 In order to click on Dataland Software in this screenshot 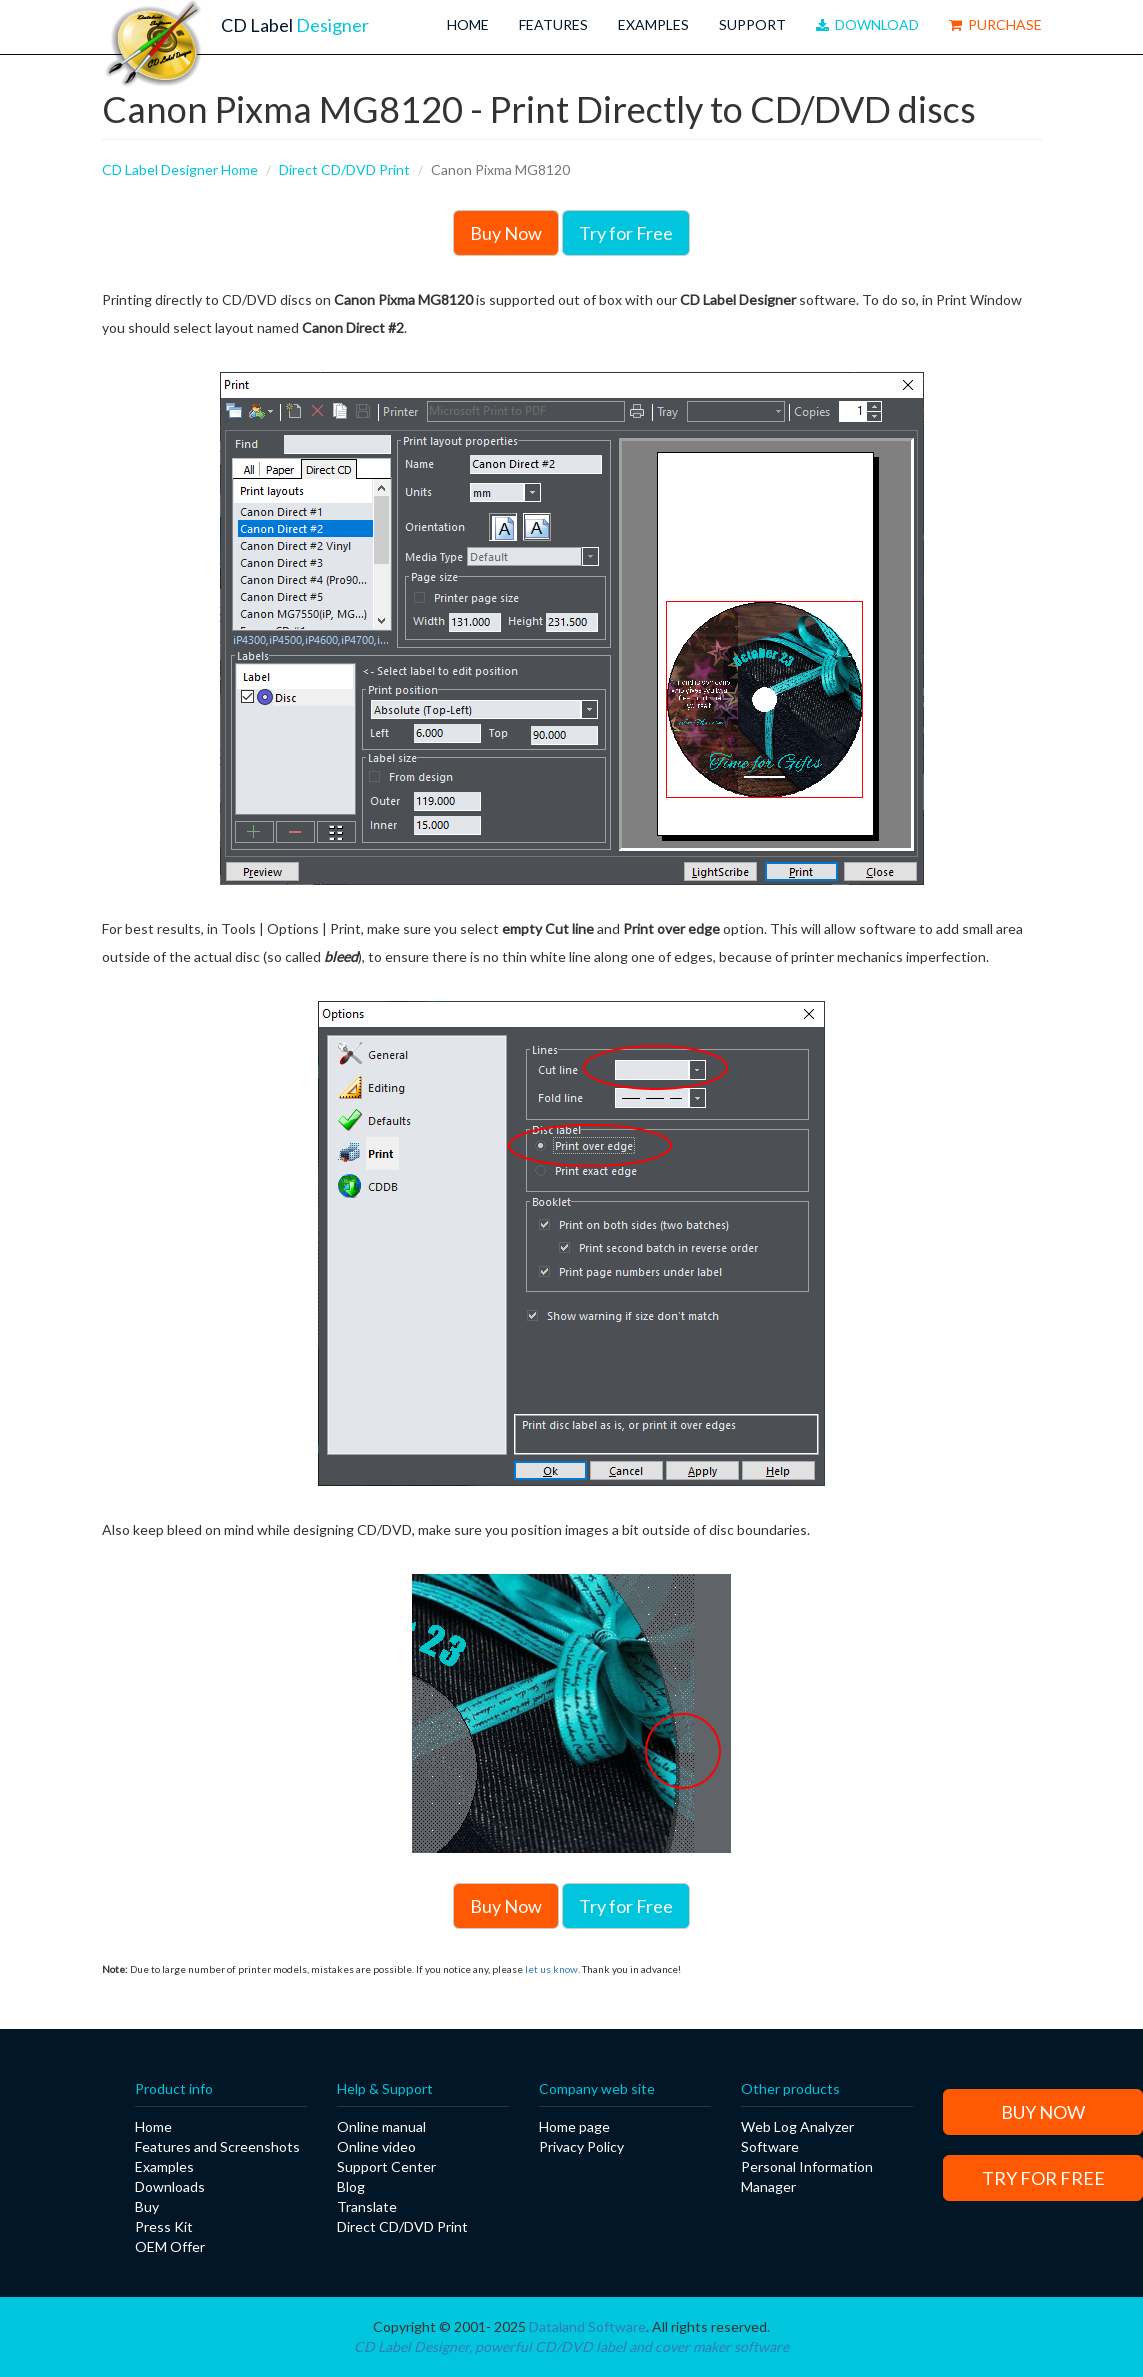, I will do `click(587, 2326)`.